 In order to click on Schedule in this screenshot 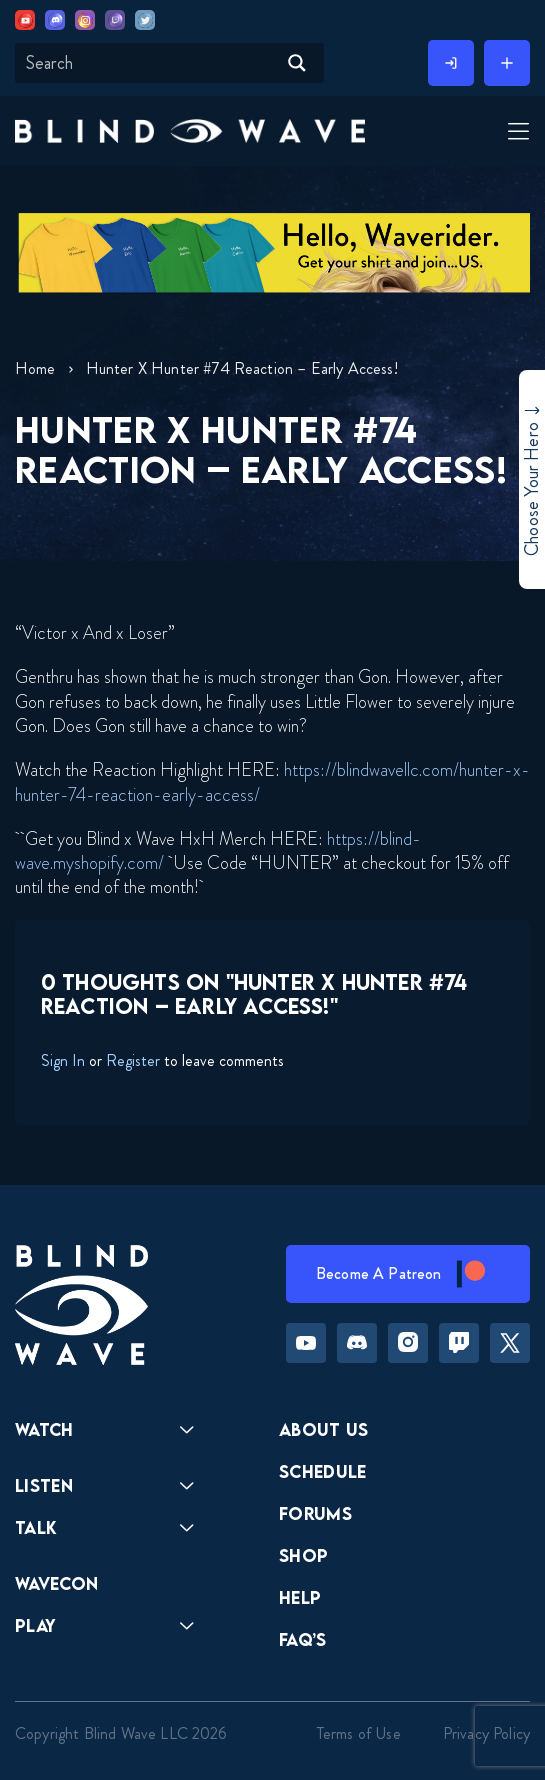, I will do `click(323, 1471)`.